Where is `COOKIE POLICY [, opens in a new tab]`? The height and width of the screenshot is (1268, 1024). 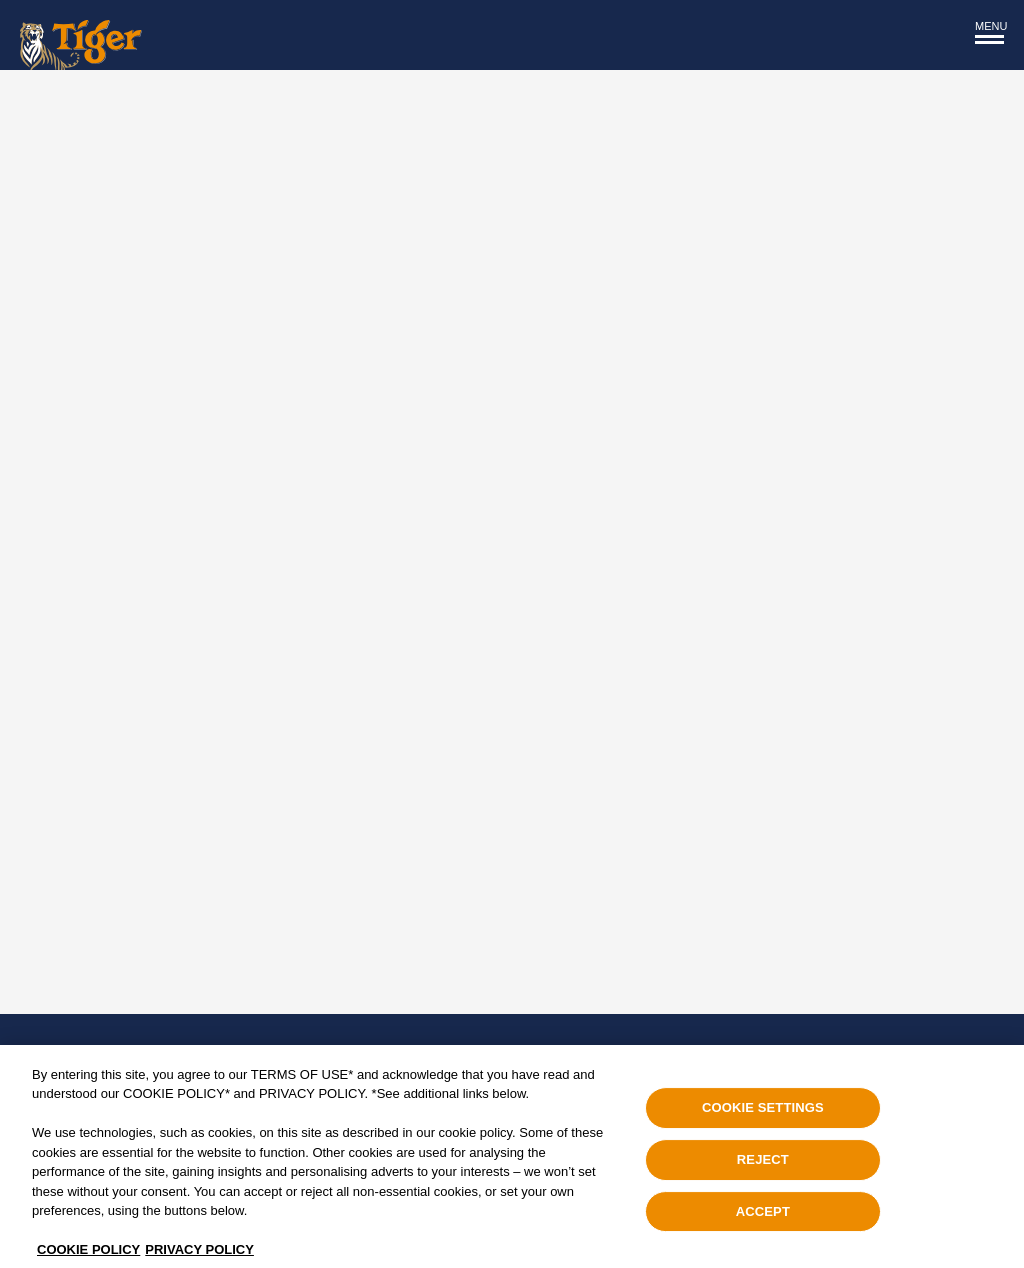 COOKIE POLICY [, opens in a new tab] is located at coordinates (88, 1254).